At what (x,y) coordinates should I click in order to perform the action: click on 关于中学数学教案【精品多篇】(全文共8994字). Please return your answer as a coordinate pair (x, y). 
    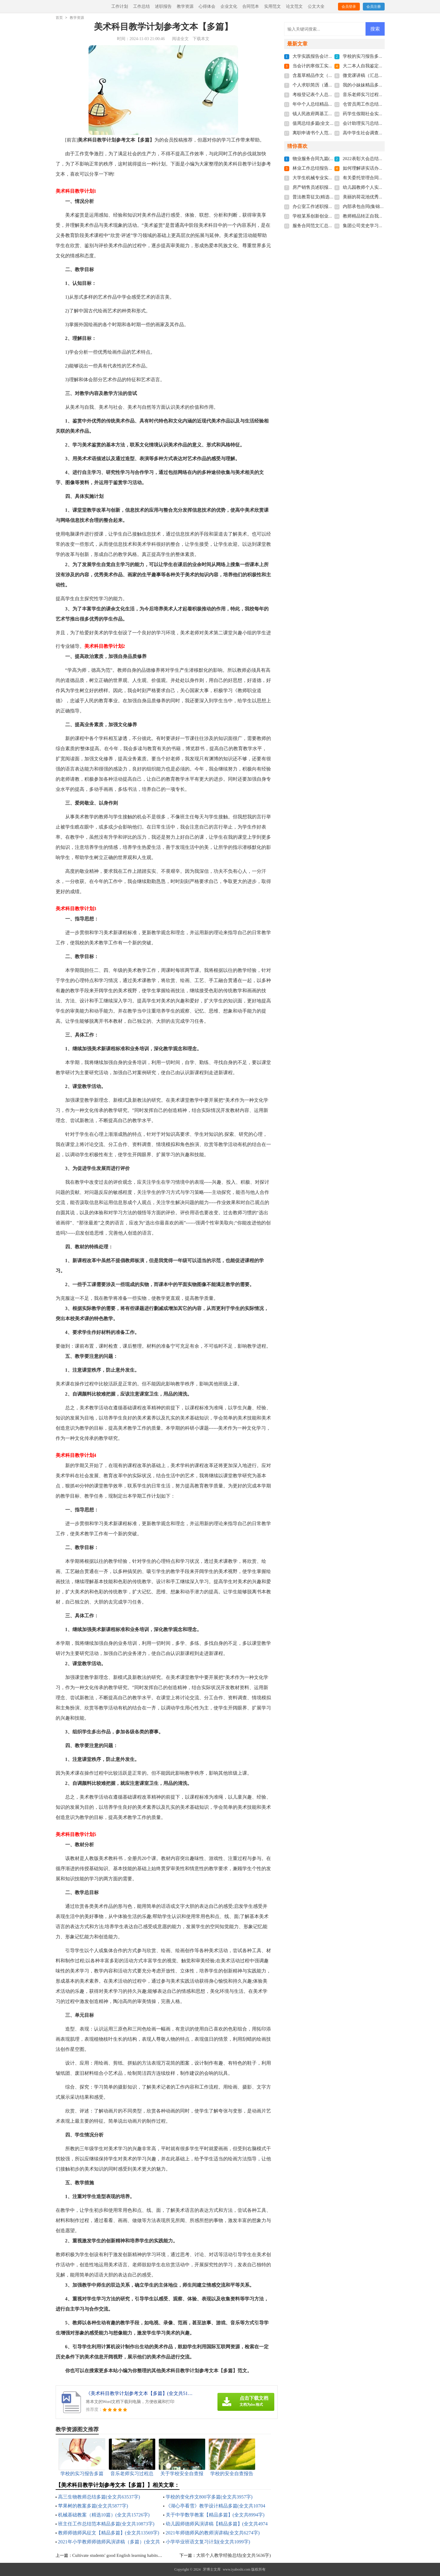
    Looking at the image, I should click on (215, 2514).